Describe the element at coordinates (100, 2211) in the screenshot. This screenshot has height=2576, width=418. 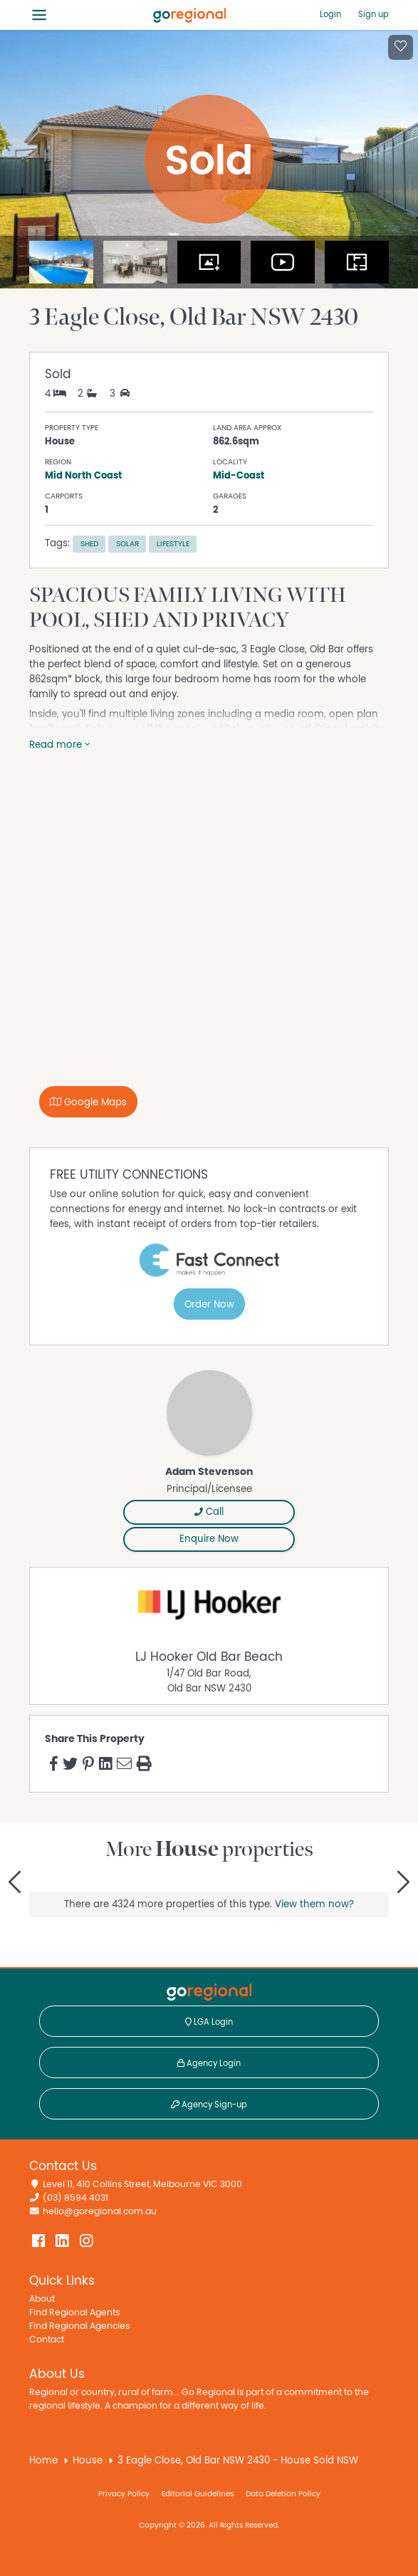
I see `hello@goregional.com.au` at that location.